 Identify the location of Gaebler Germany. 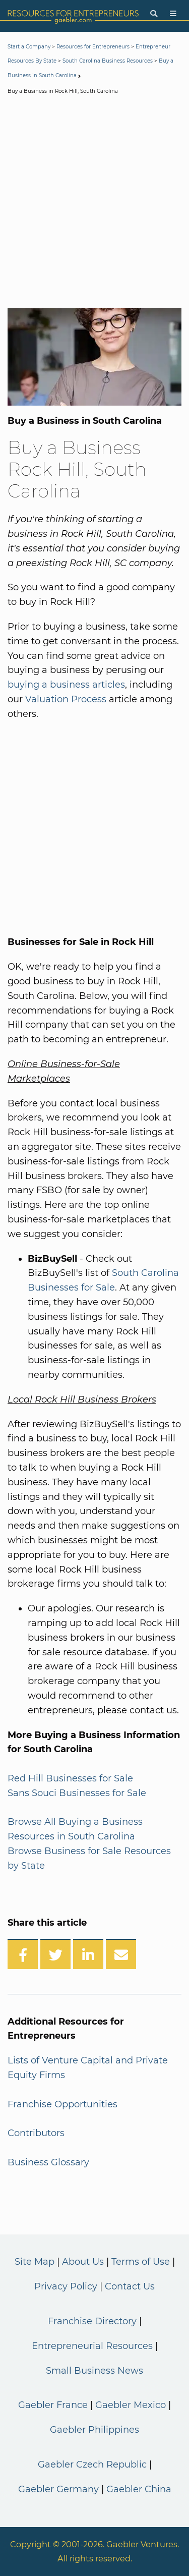
(58, 2489).